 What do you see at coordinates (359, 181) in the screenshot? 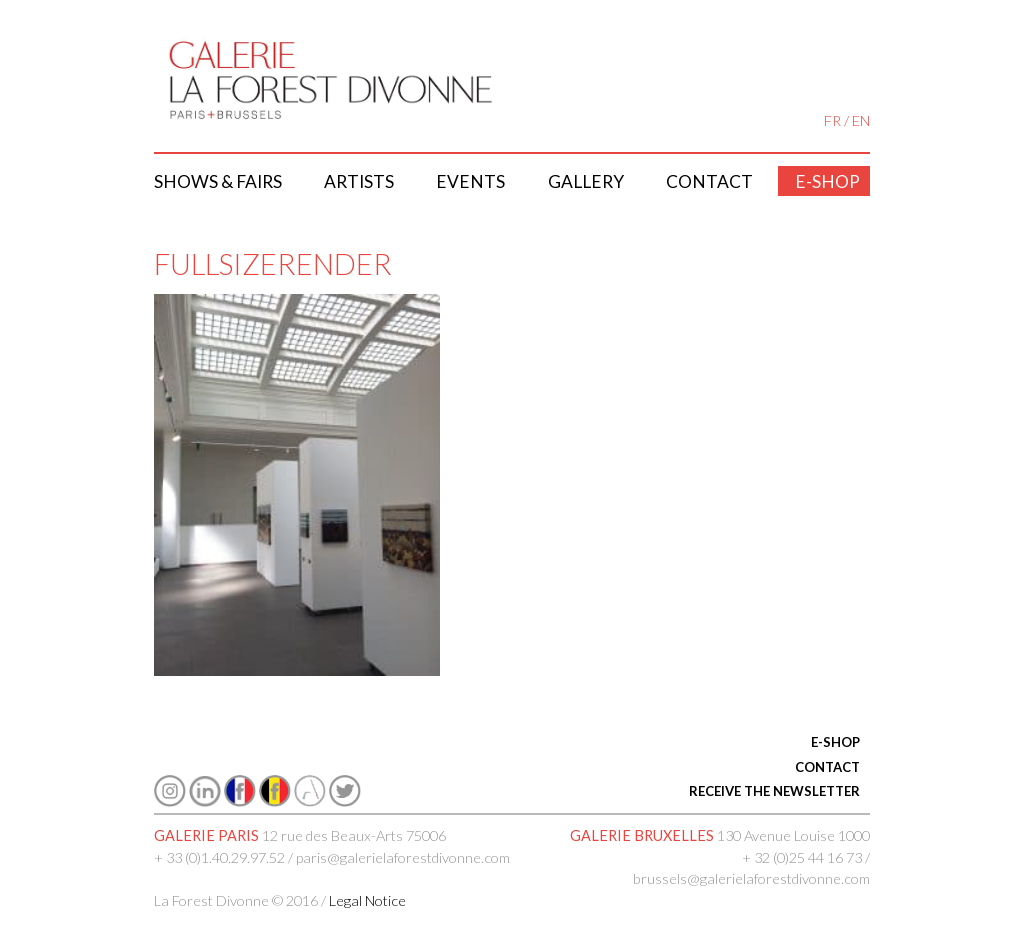
I see `Artists` at bounding box center [359, 181].